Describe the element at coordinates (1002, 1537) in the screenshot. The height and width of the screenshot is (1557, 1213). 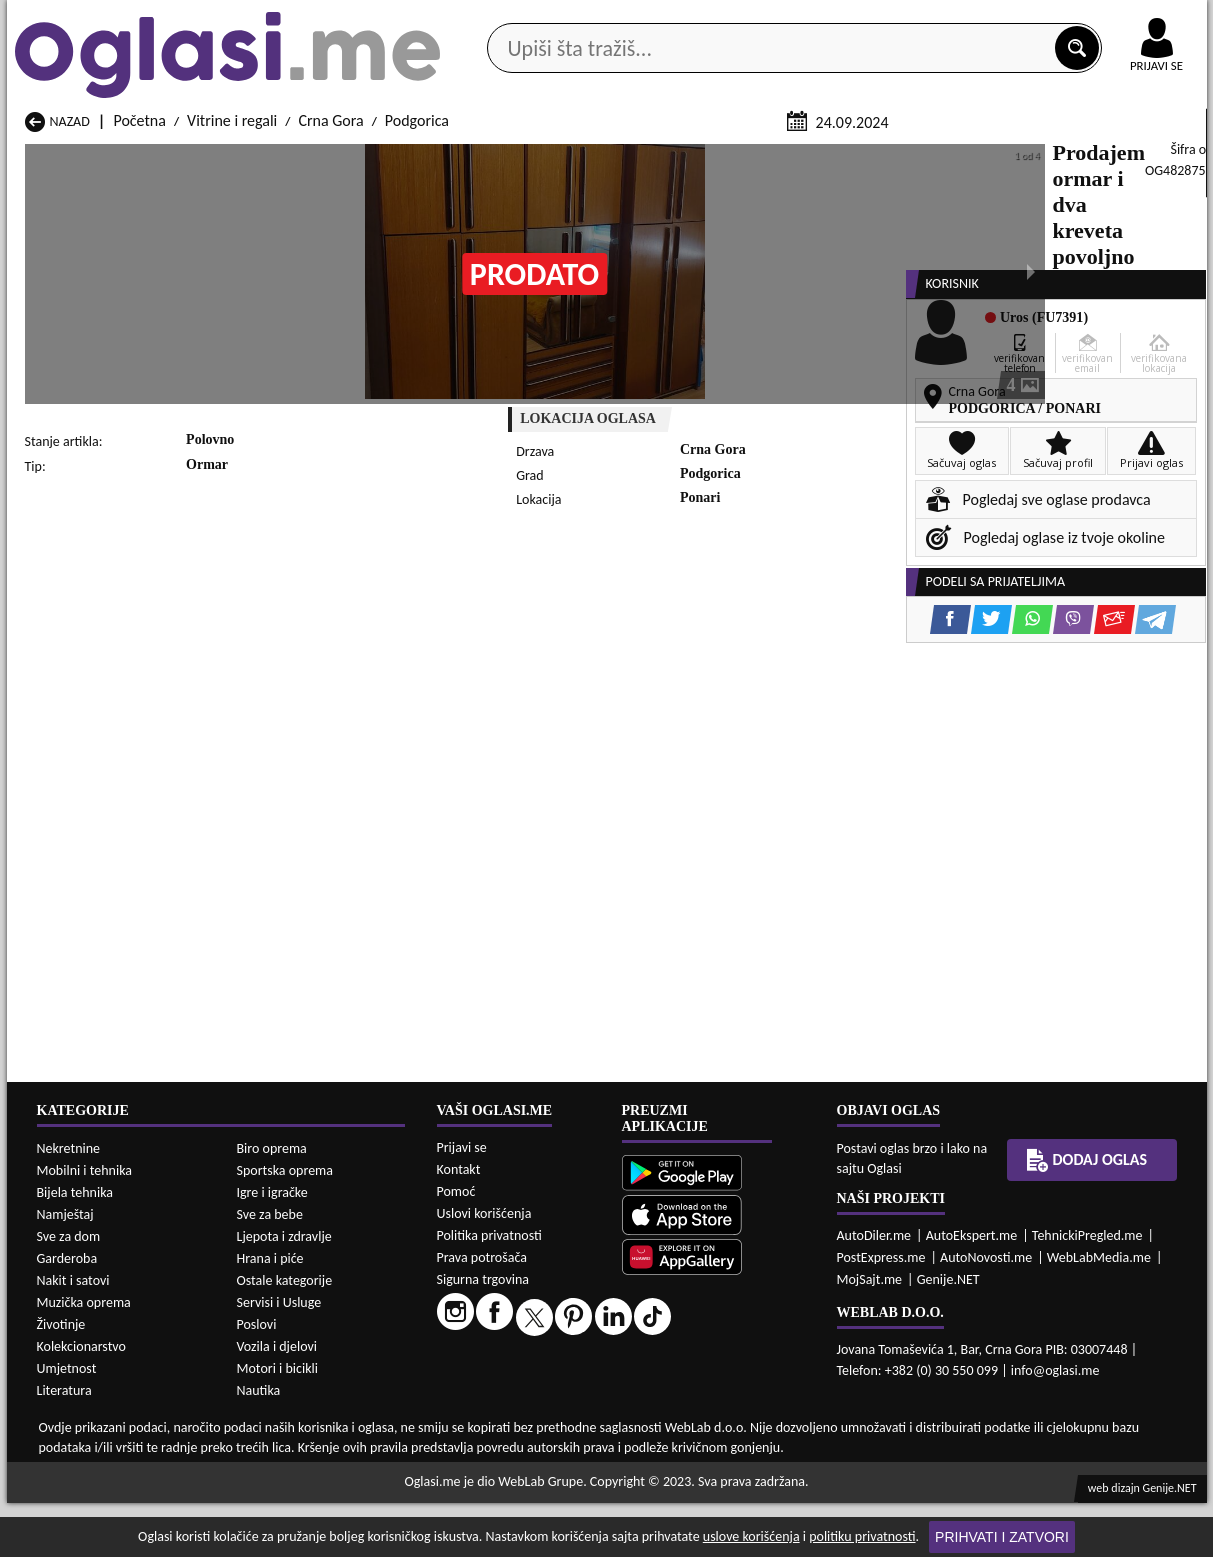
I see `Prihvati i zatvori` at that location.